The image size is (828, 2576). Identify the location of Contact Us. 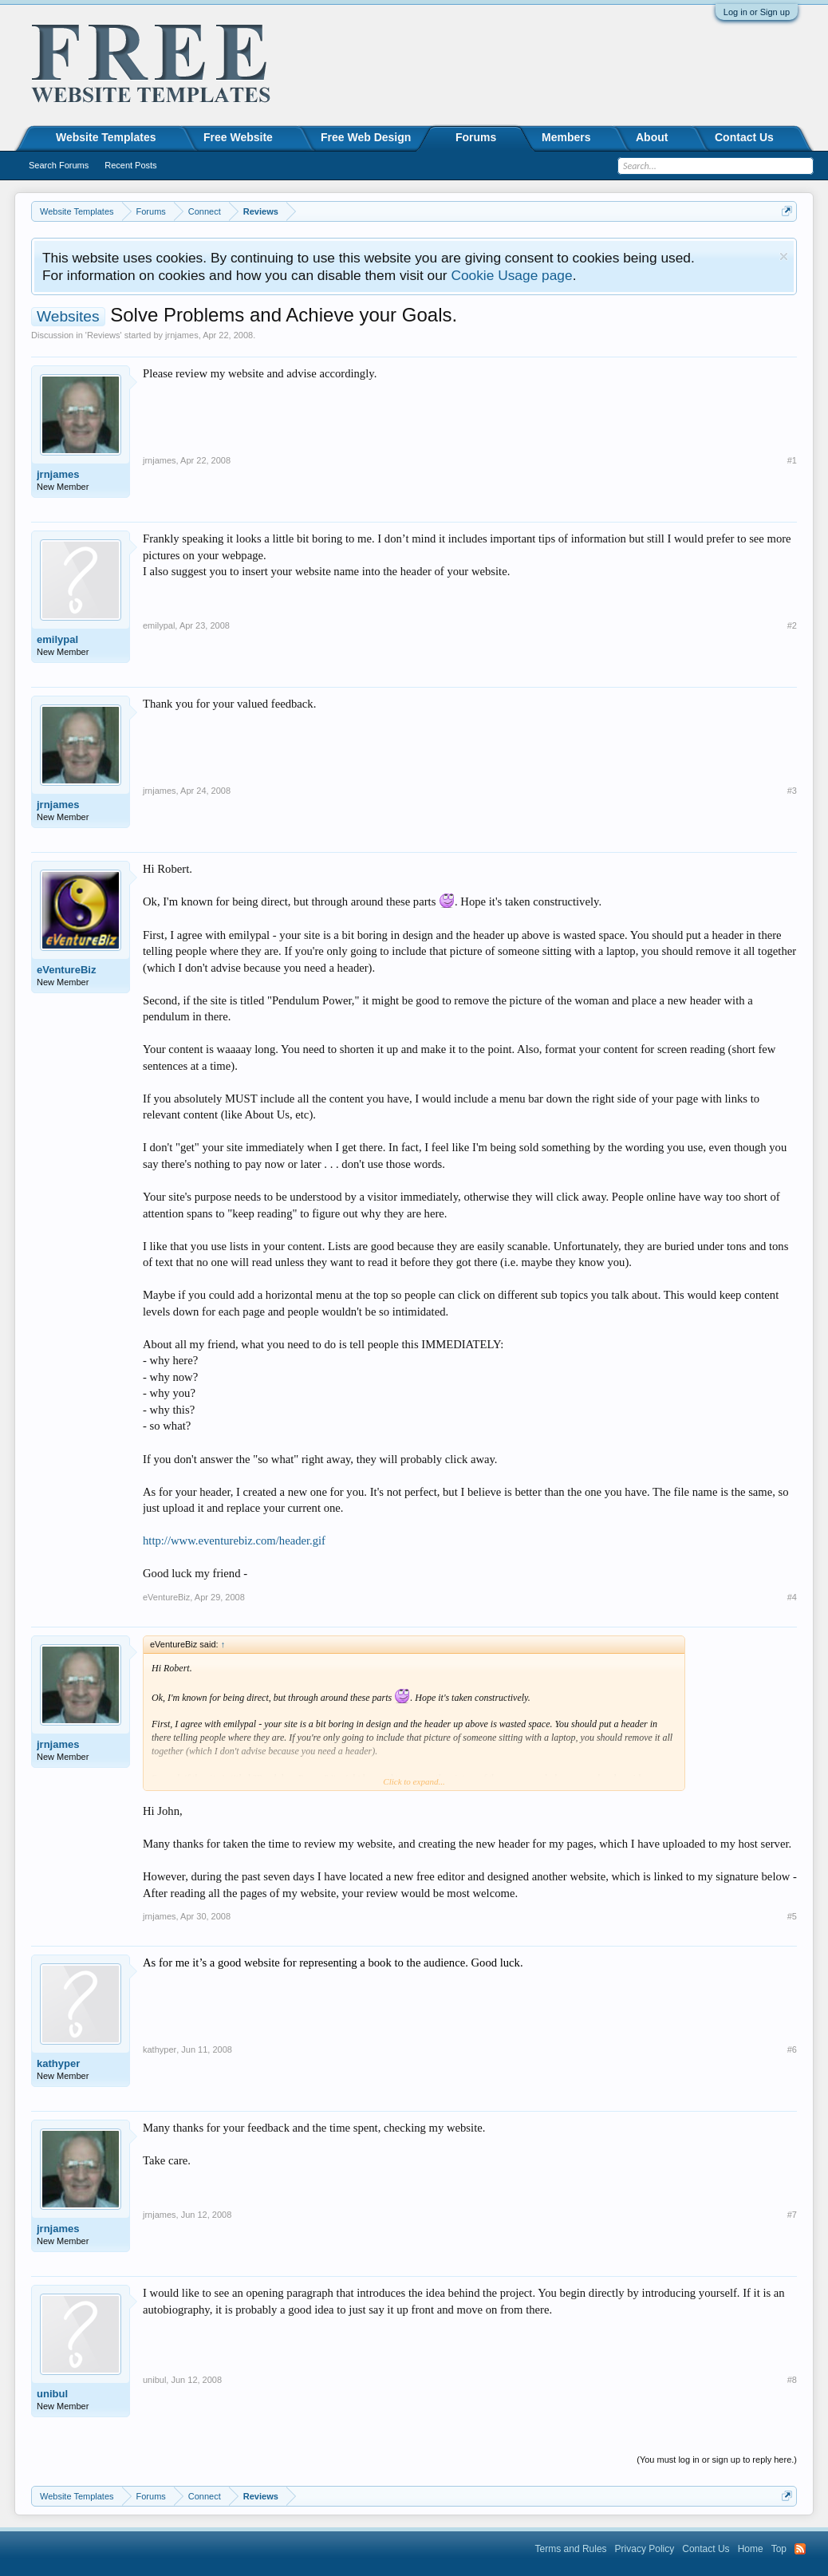
(744, 137).